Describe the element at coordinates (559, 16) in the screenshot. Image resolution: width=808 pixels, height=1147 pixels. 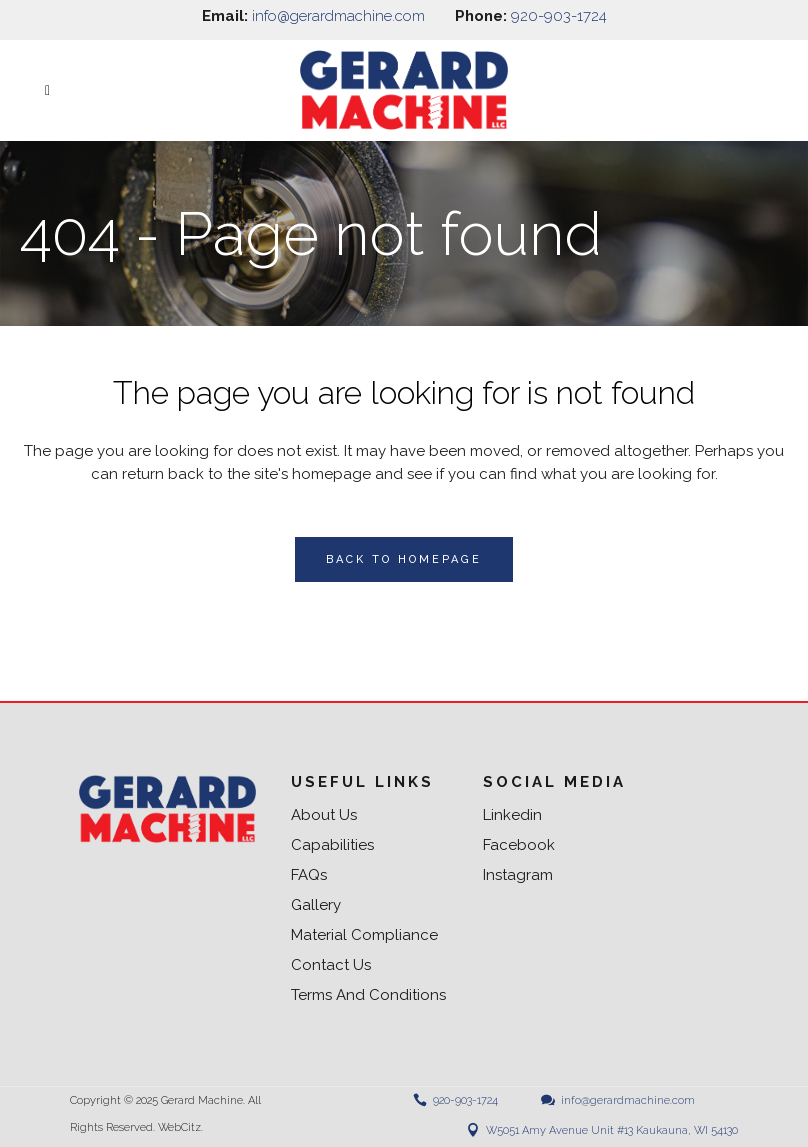
I see `920-903-1724` at that location.